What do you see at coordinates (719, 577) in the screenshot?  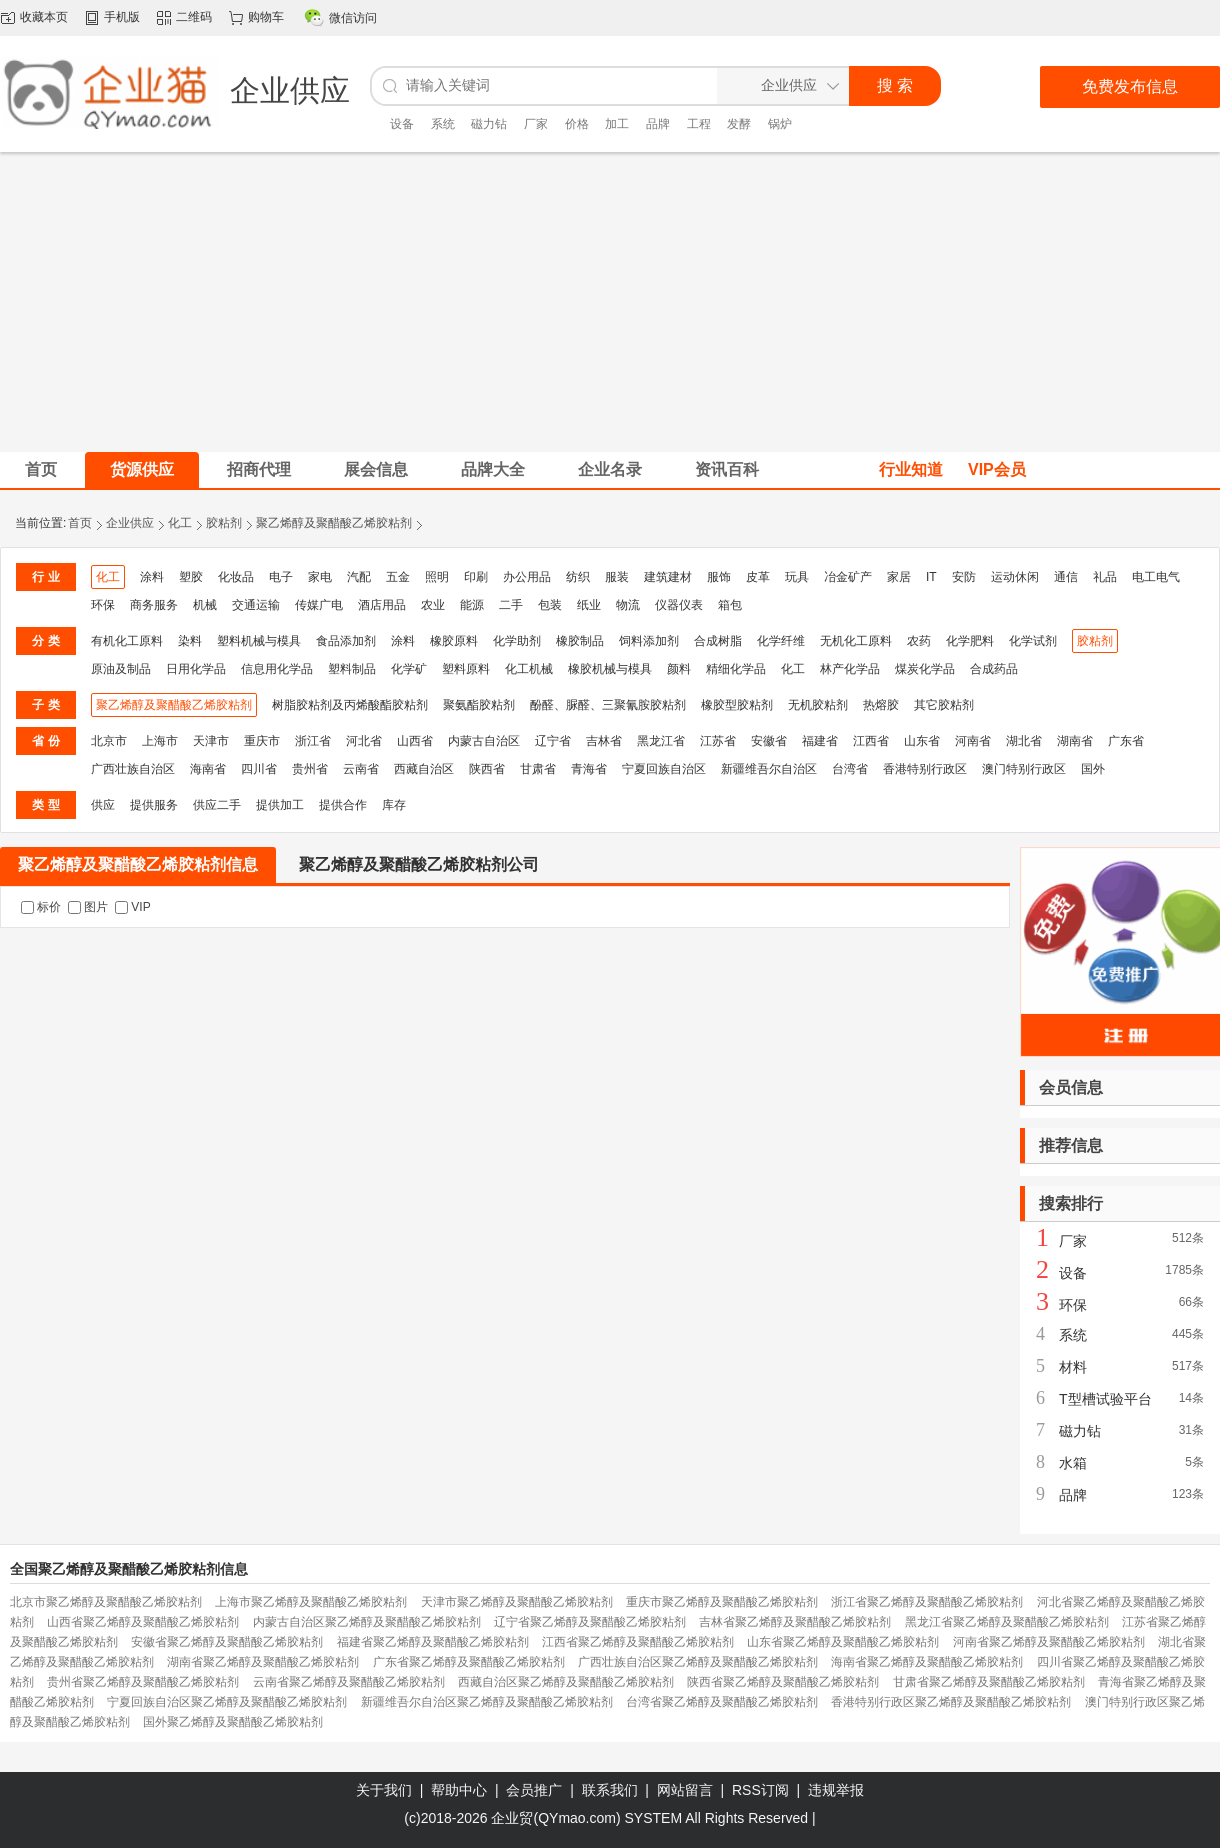 I see `服饰` at bounding box center [719, 577].